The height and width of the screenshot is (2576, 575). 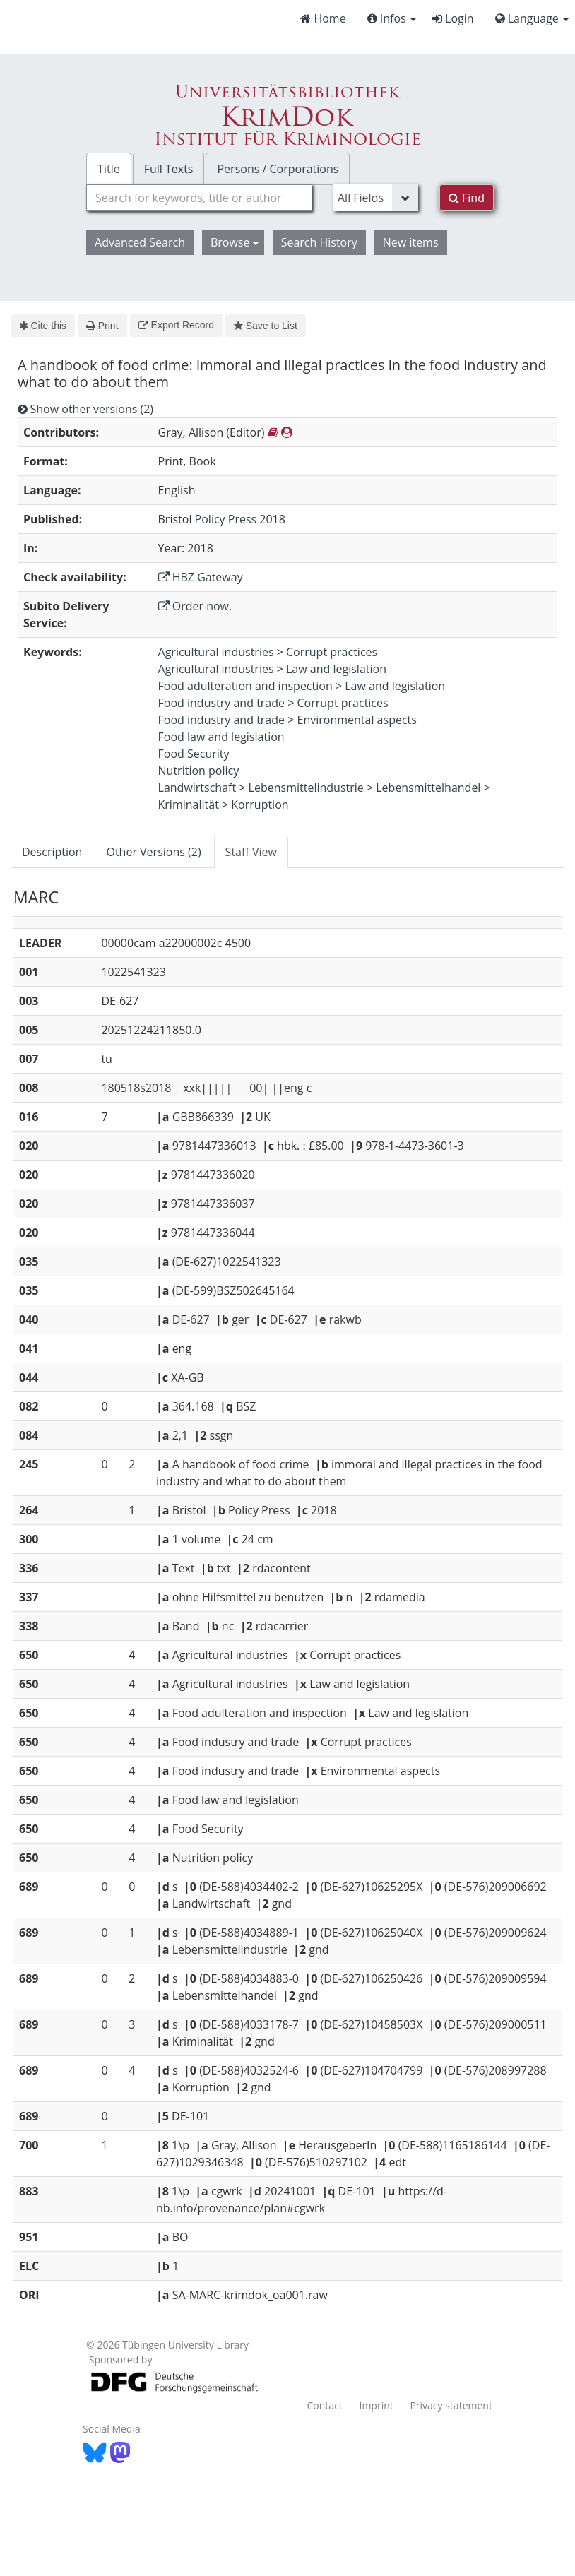 I want to click on Export Record, so click(x=176, y=325).